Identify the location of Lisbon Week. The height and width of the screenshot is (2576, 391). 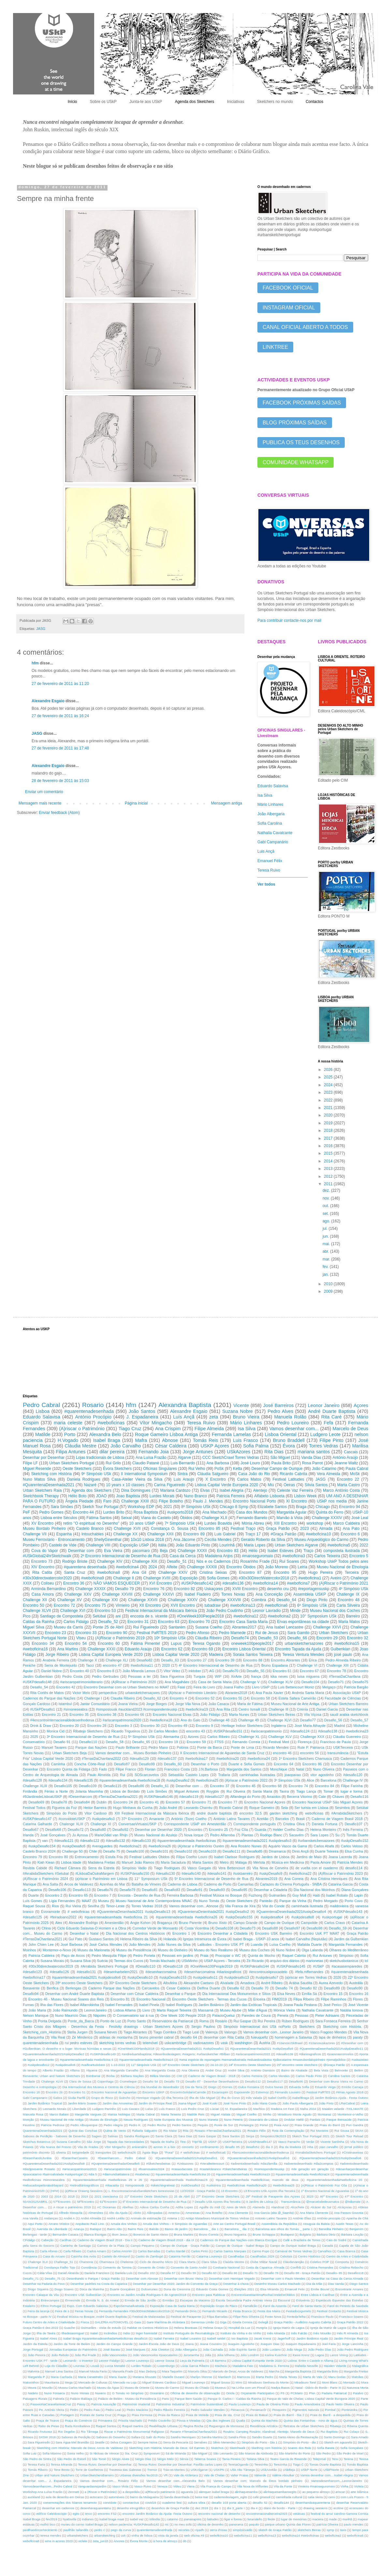
(305, 1496).